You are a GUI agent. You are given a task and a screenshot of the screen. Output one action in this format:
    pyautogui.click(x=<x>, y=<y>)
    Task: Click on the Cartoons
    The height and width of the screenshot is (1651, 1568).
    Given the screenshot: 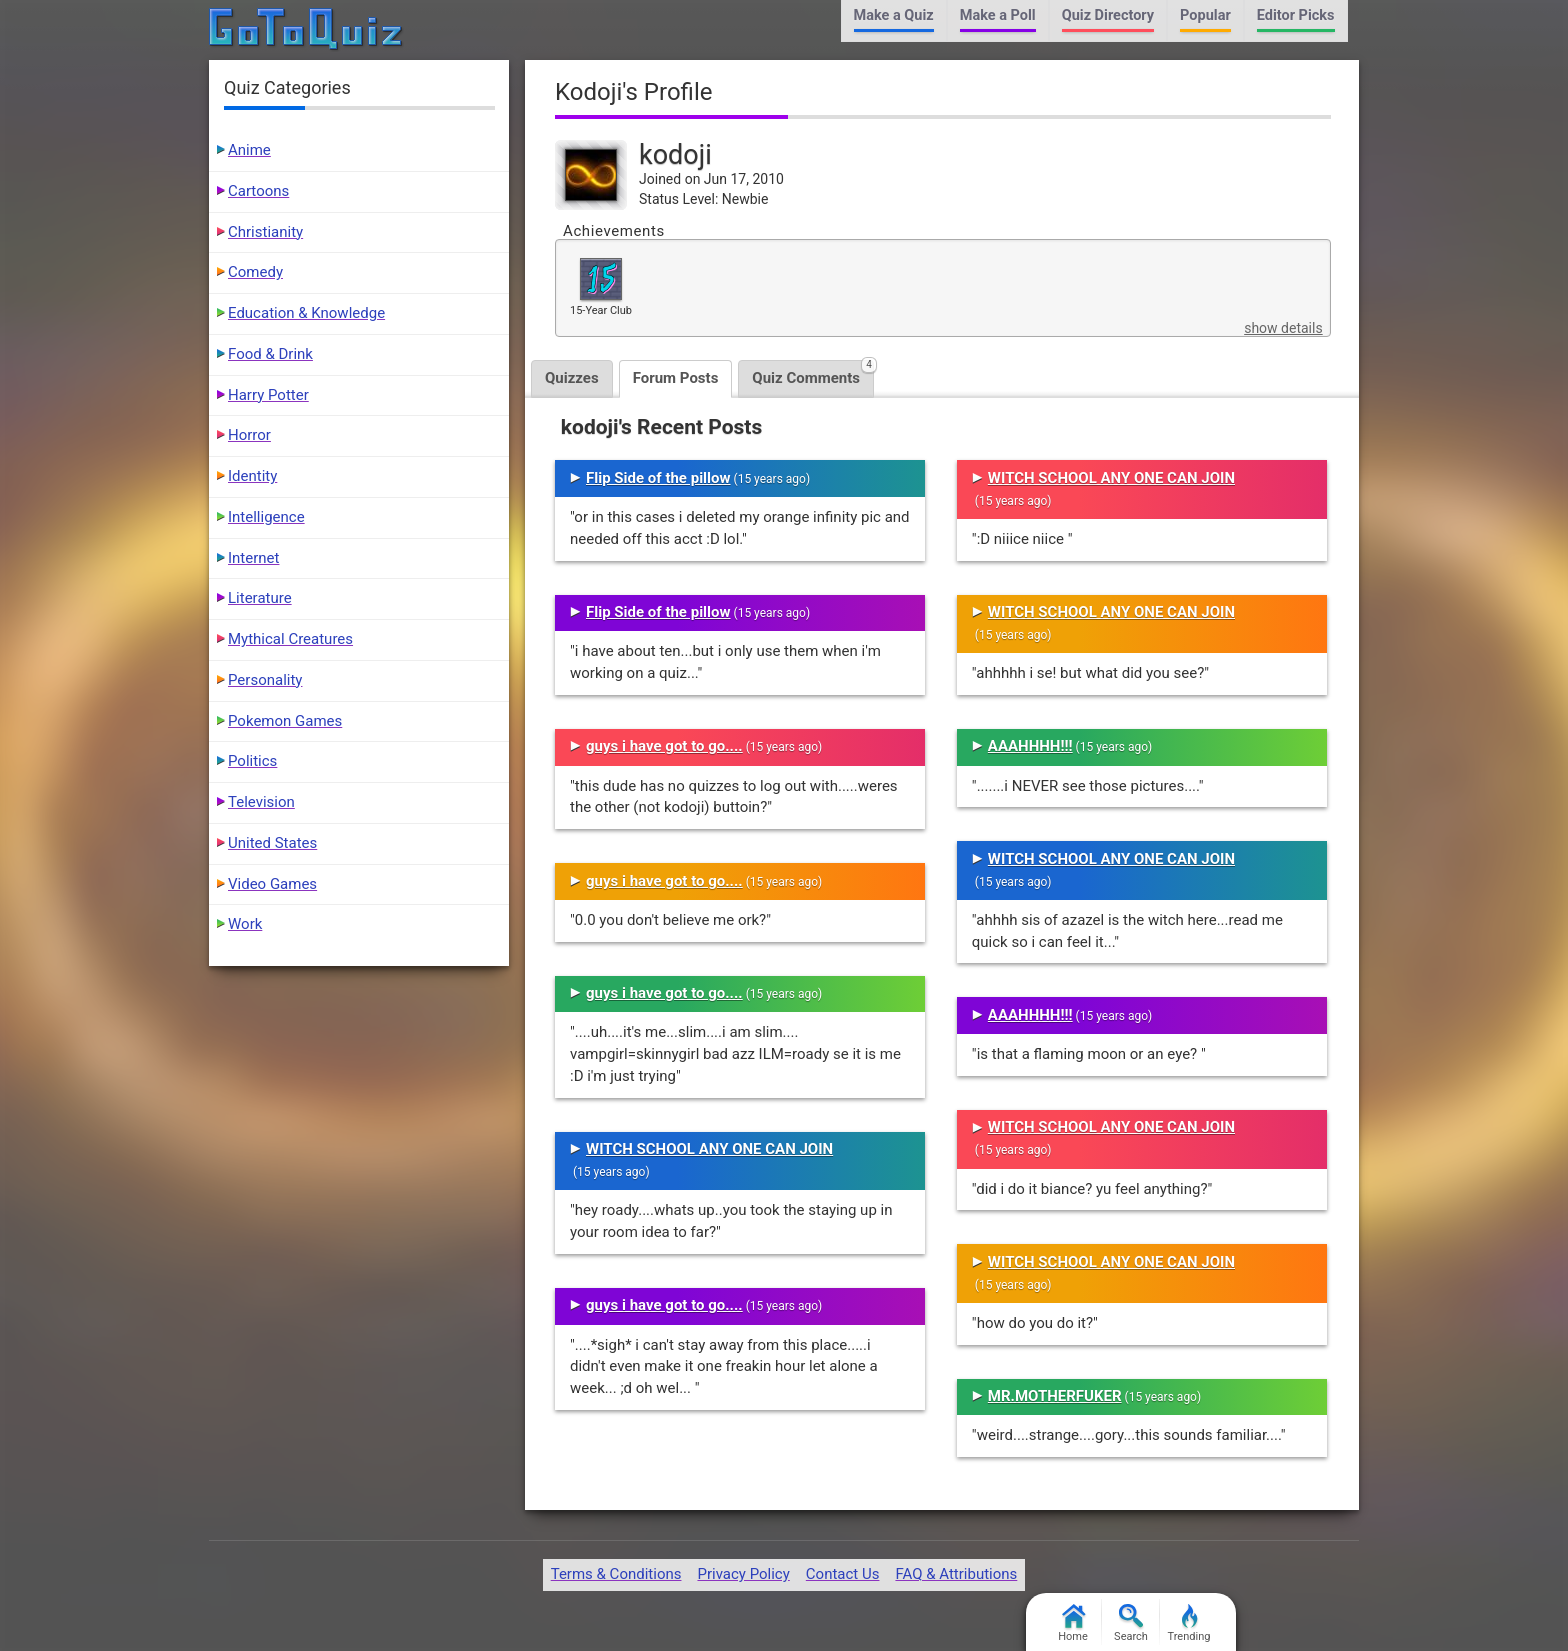 What is the action you would take?
    pyautogui.click(x=258, y=191)
    